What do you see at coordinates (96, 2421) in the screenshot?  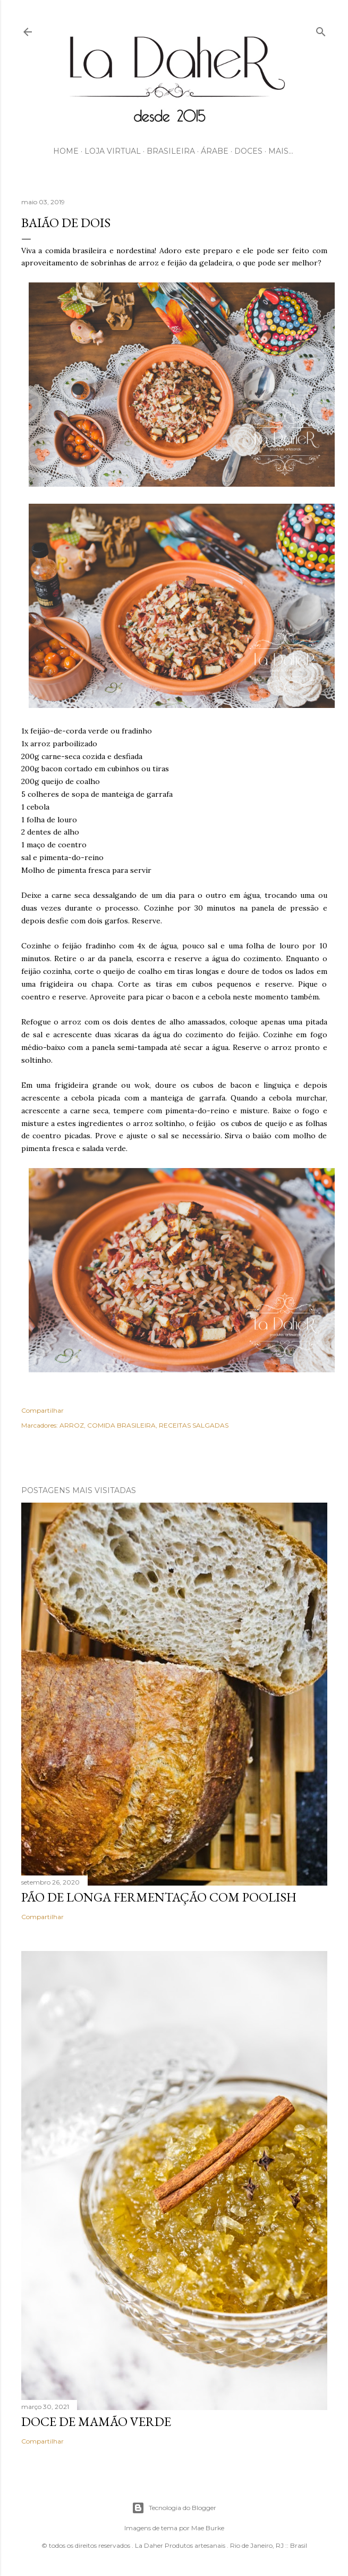 I see `DOCE DE MAMÃO VERDE` at bounding box center [96, 2421].